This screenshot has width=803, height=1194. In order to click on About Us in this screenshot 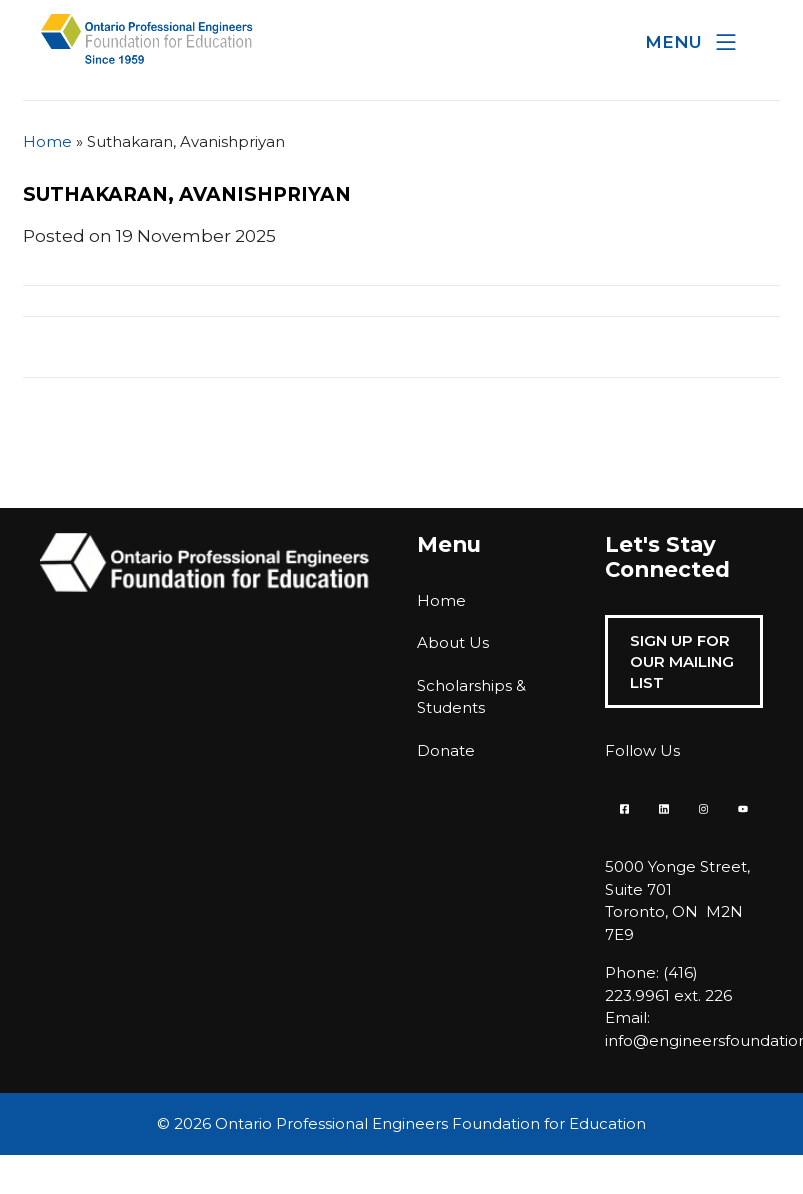, I will do `click(453, 642)`.